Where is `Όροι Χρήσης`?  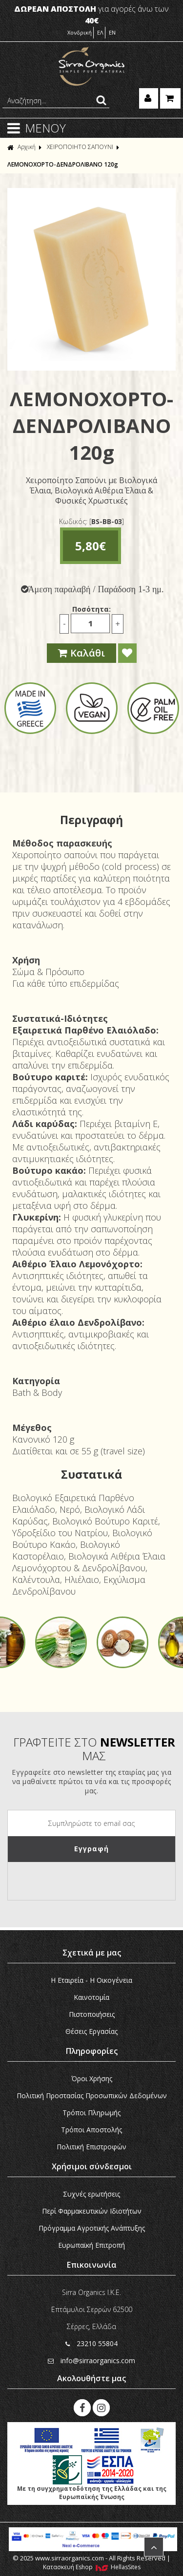 Όροι Χρήσης is located at coordinates (91, 2078).